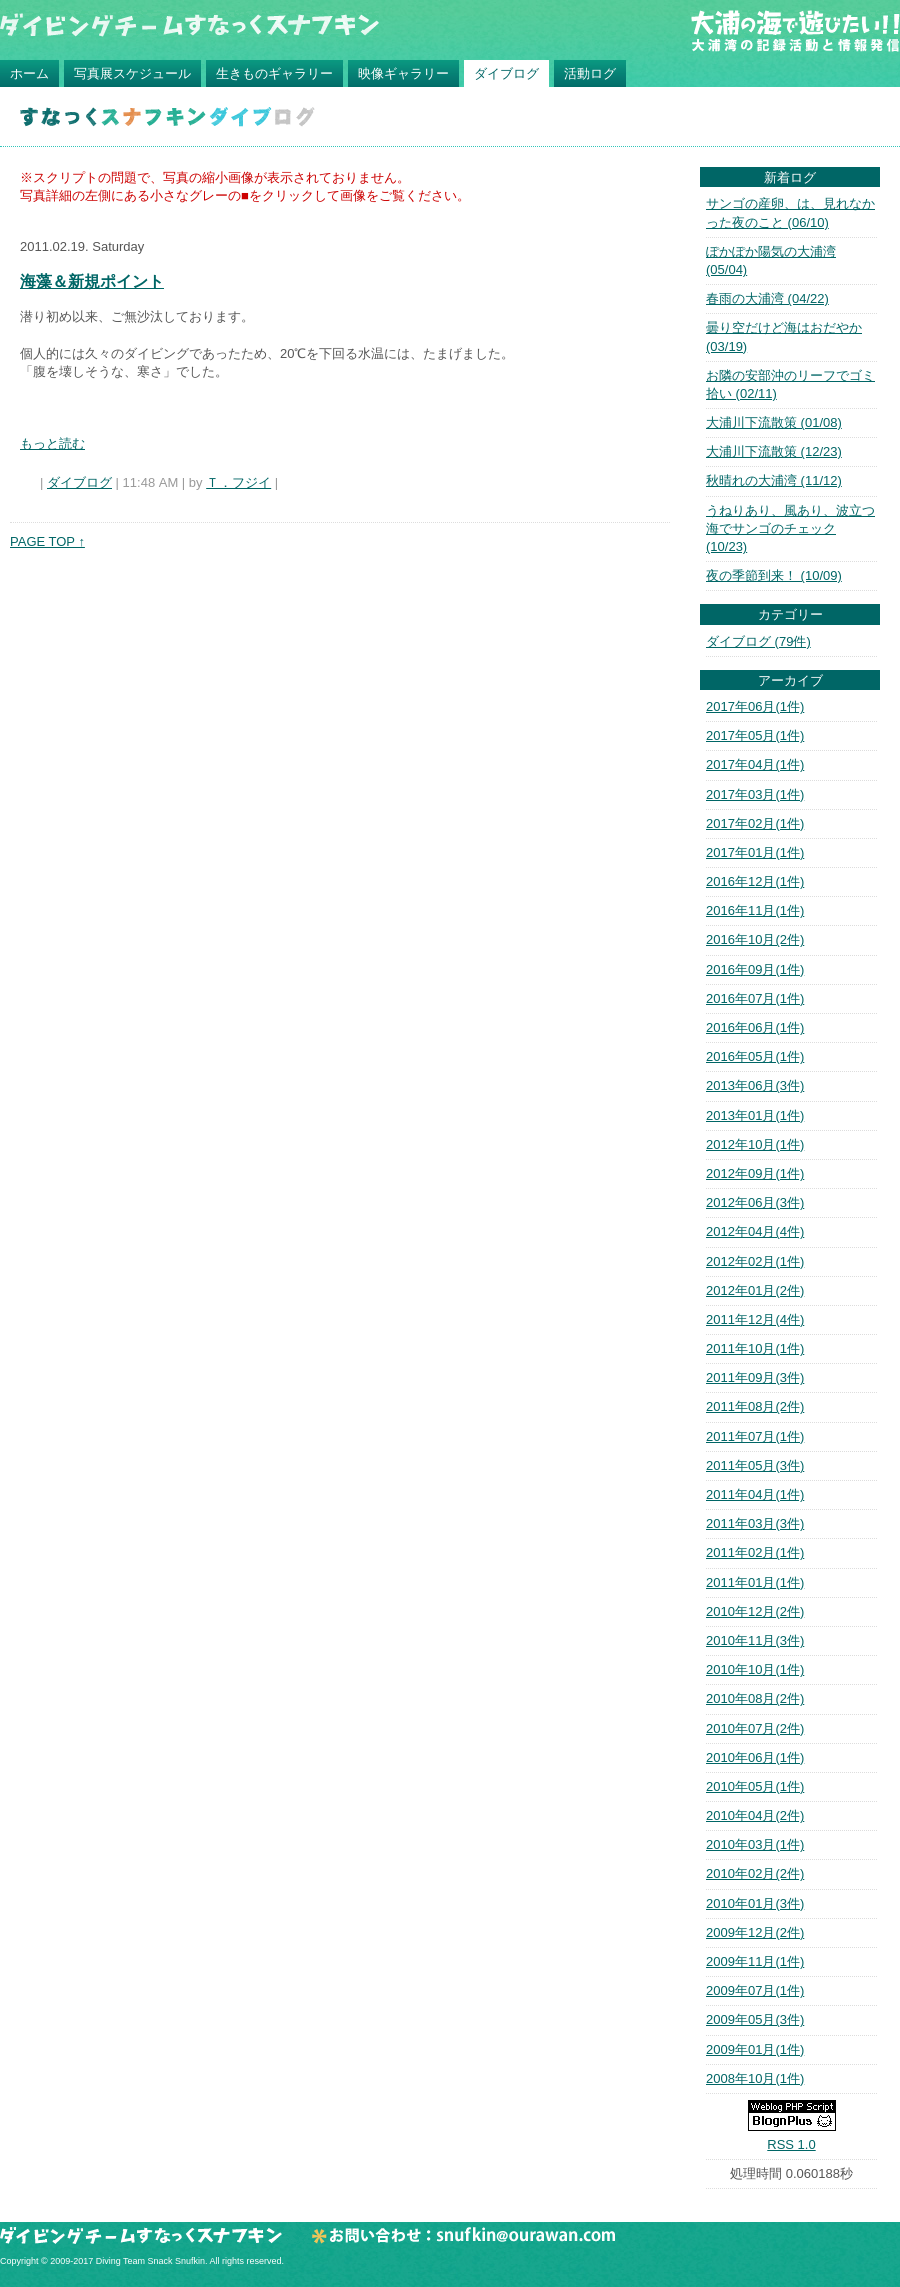  I want to click on 2016年10月(2件), so click(755, 939).